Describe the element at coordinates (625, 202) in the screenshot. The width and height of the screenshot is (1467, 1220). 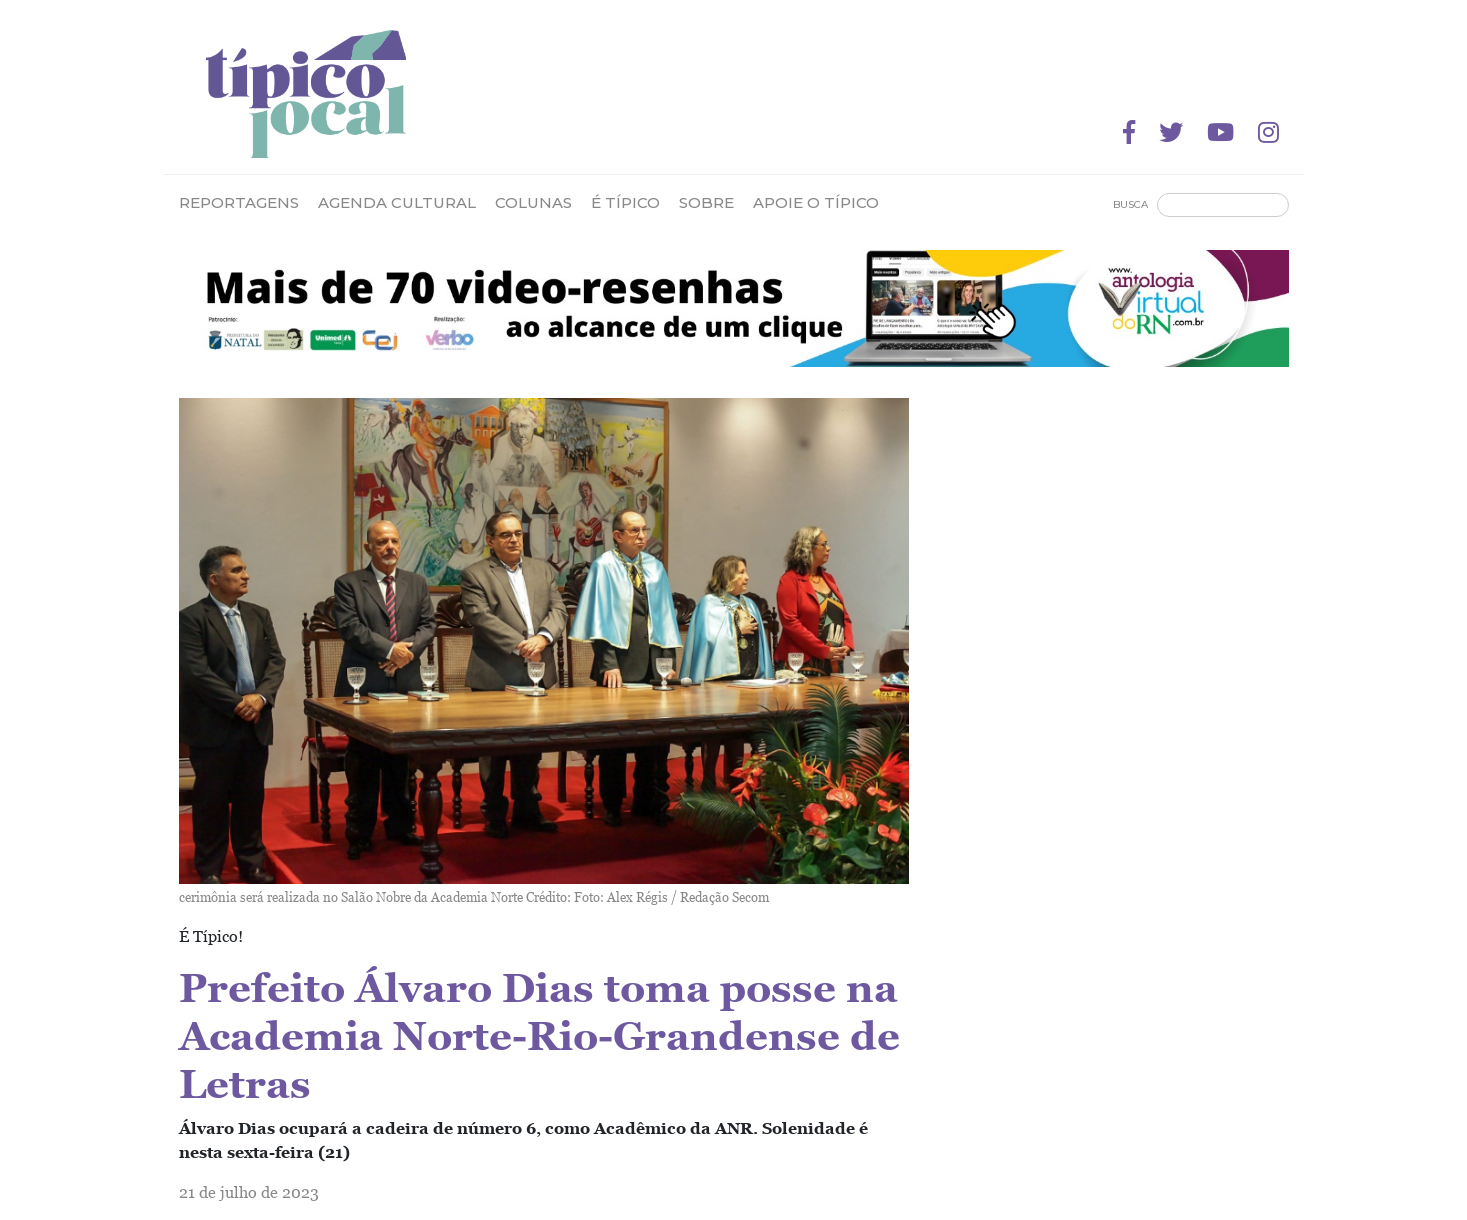
I see `É Típico` at that location.